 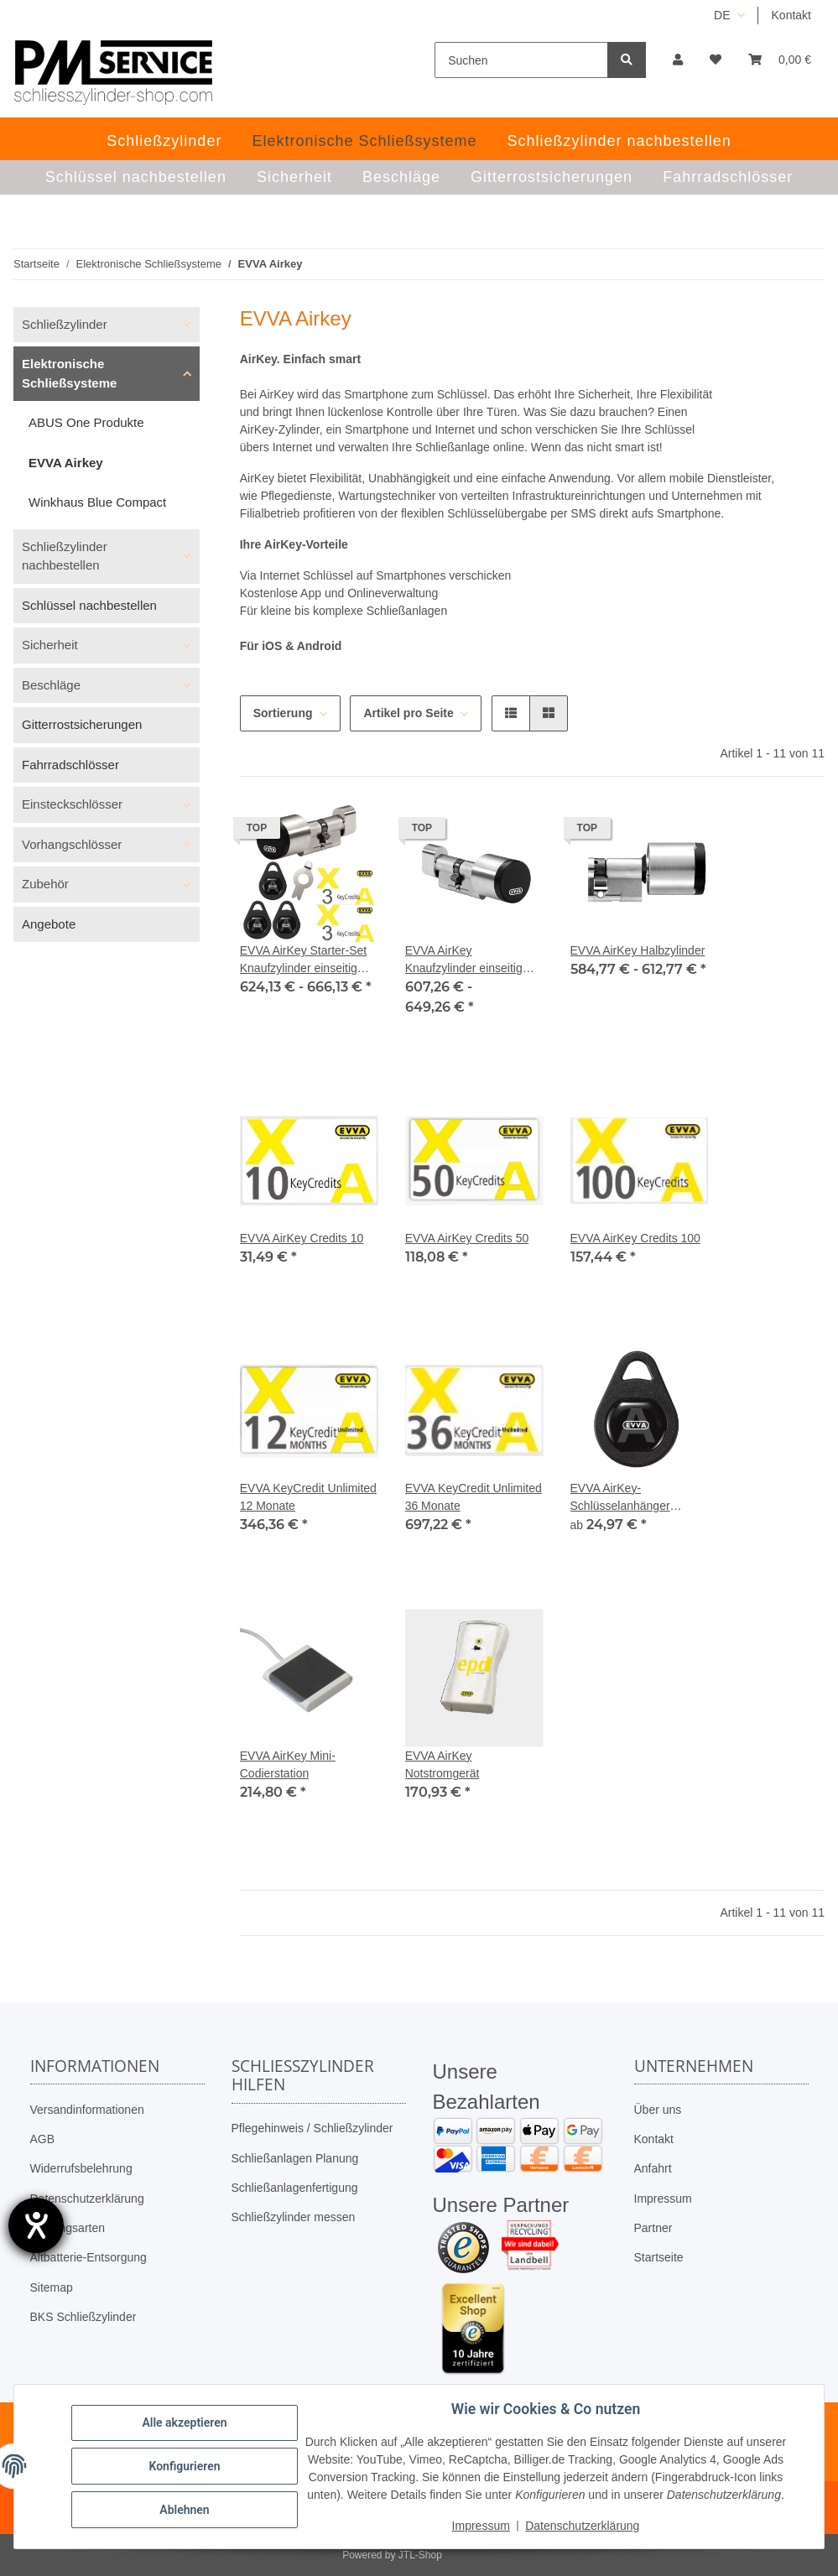 What do you see at coordinates (295, 2158) in the screenshot?
I see `Schließanlagen Planung` at bounding box center [295, 2158].